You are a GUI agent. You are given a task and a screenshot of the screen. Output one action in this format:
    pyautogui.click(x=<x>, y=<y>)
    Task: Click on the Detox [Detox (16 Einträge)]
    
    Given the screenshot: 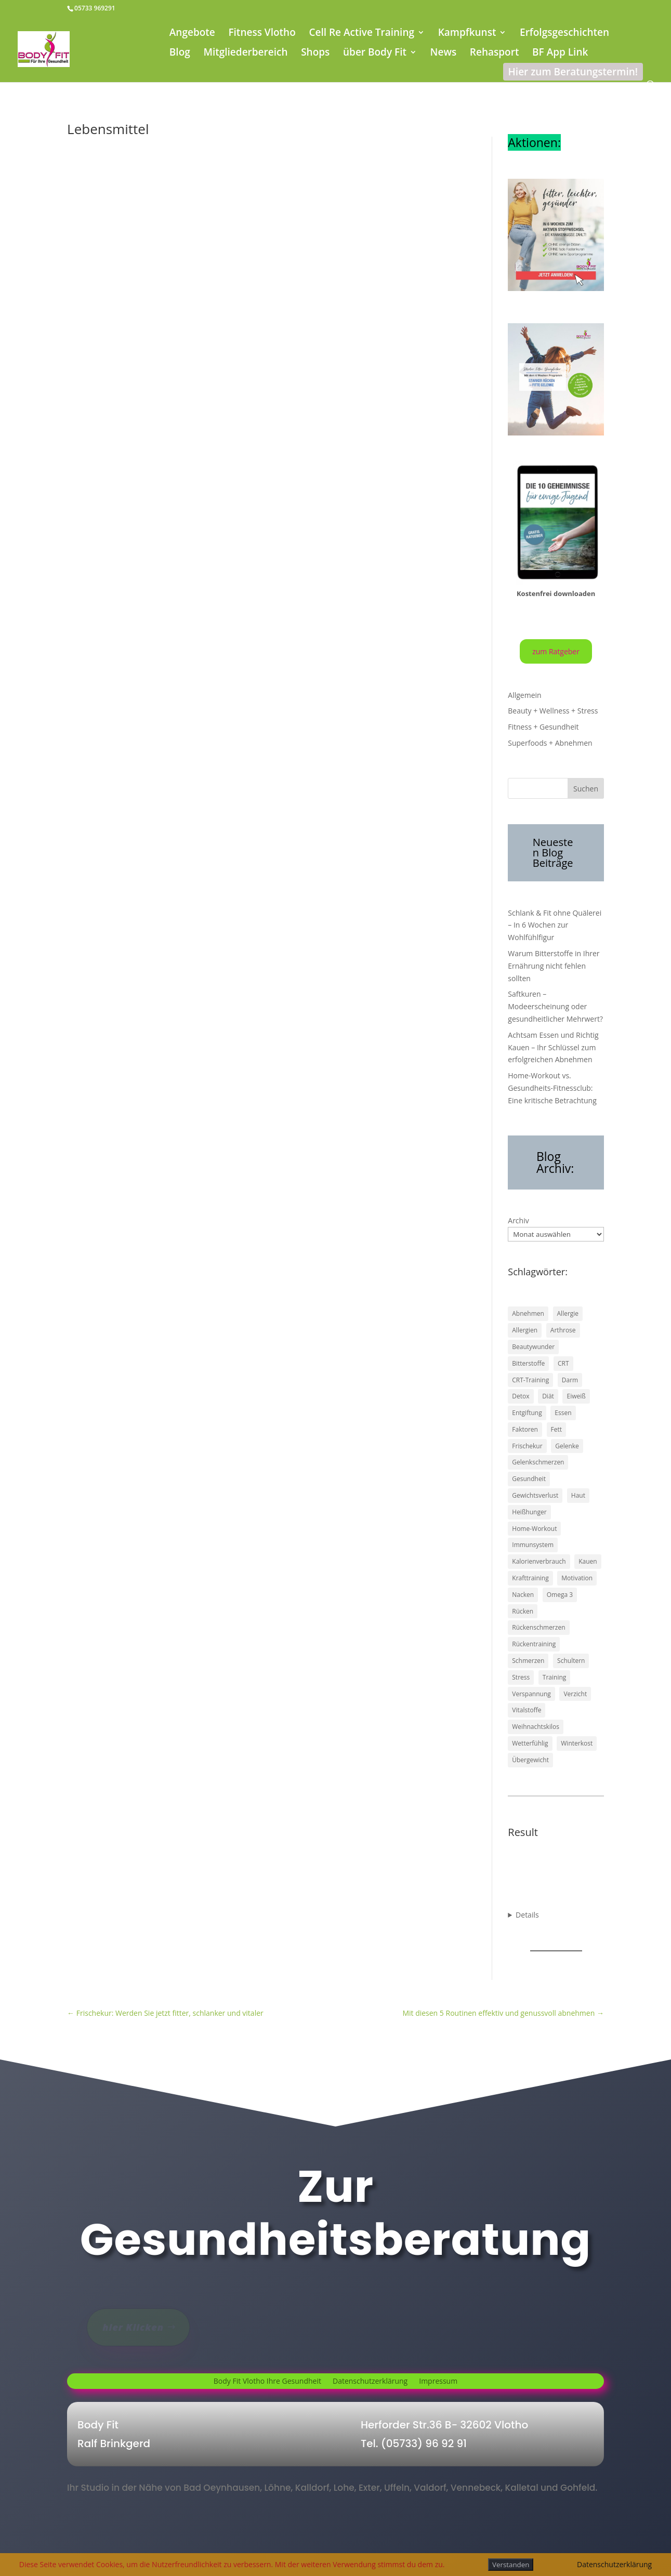 What is the action you would take?
    pyautogui.click(x=520, y=1396)
    